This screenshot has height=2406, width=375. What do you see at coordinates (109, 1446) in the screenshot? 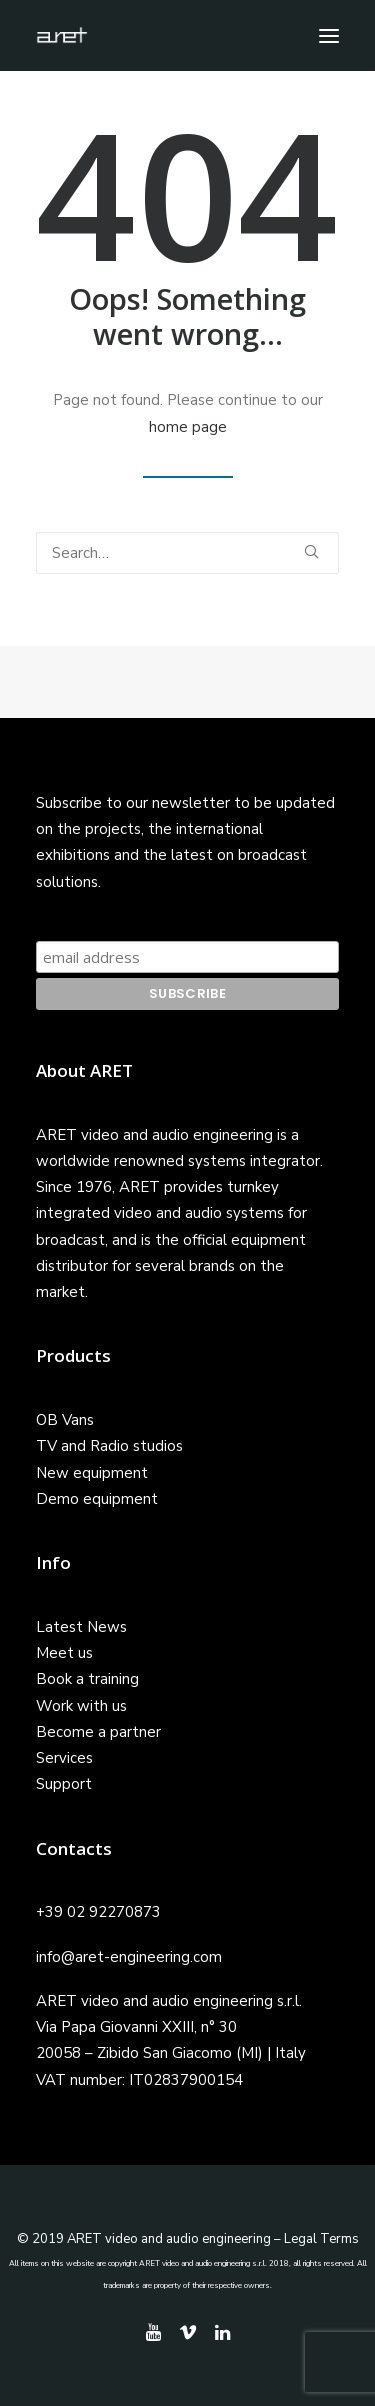
I see `TV and Radio studios` at bounding box center [109, 1446].